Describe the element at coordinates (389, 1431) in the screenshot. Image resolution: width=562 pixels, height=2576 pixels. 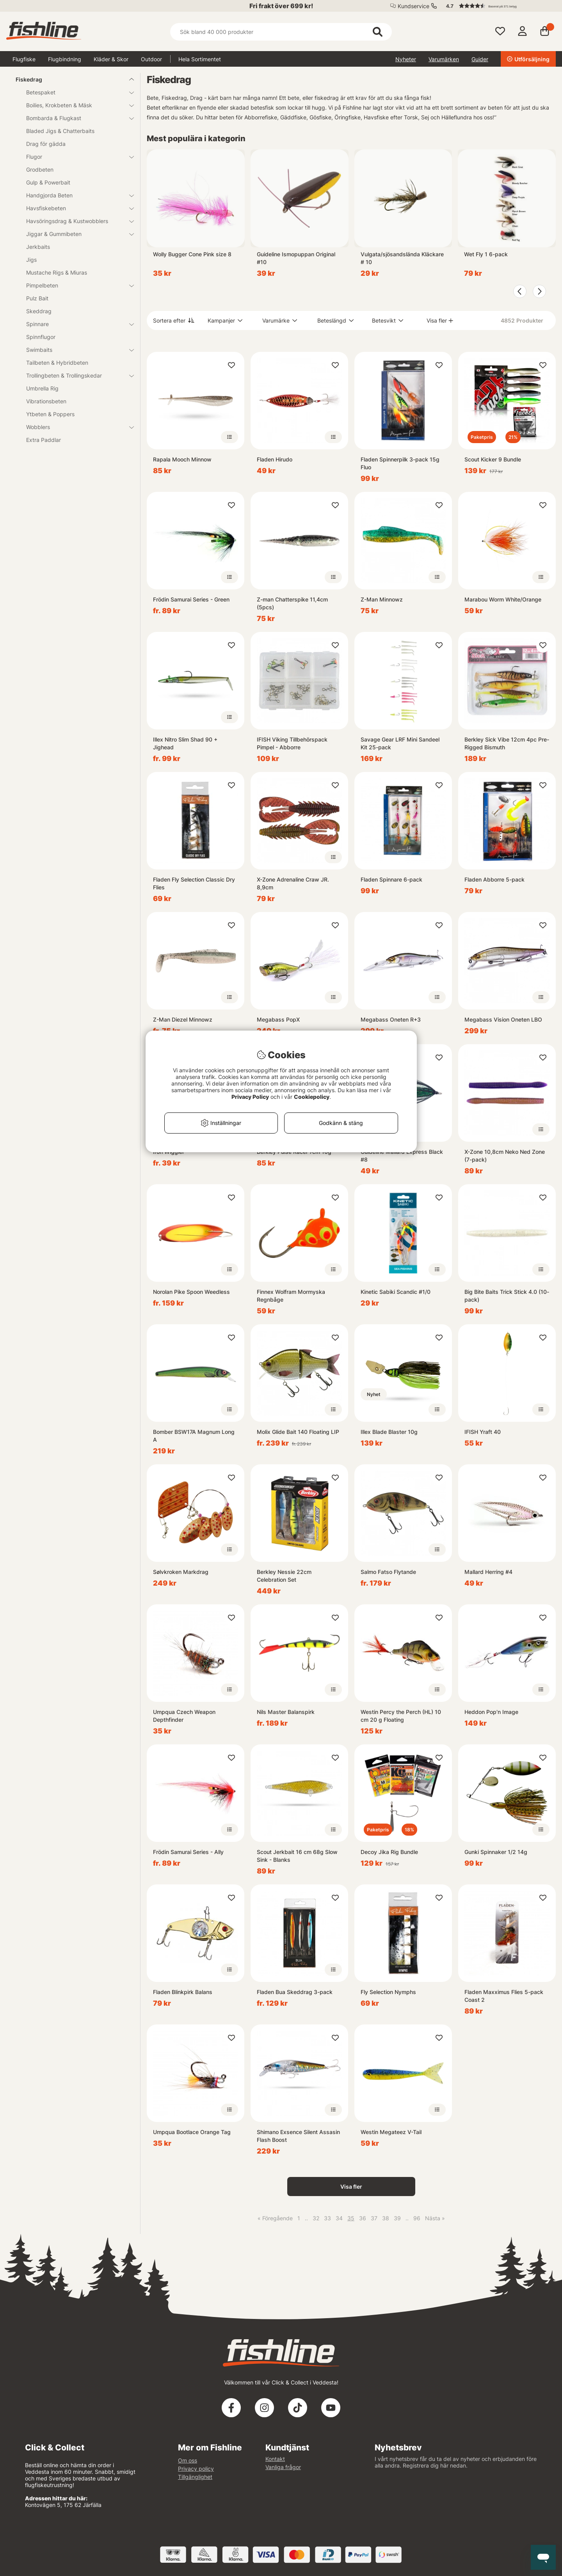
I see `Illex Blade Blaster 10g` at that location.